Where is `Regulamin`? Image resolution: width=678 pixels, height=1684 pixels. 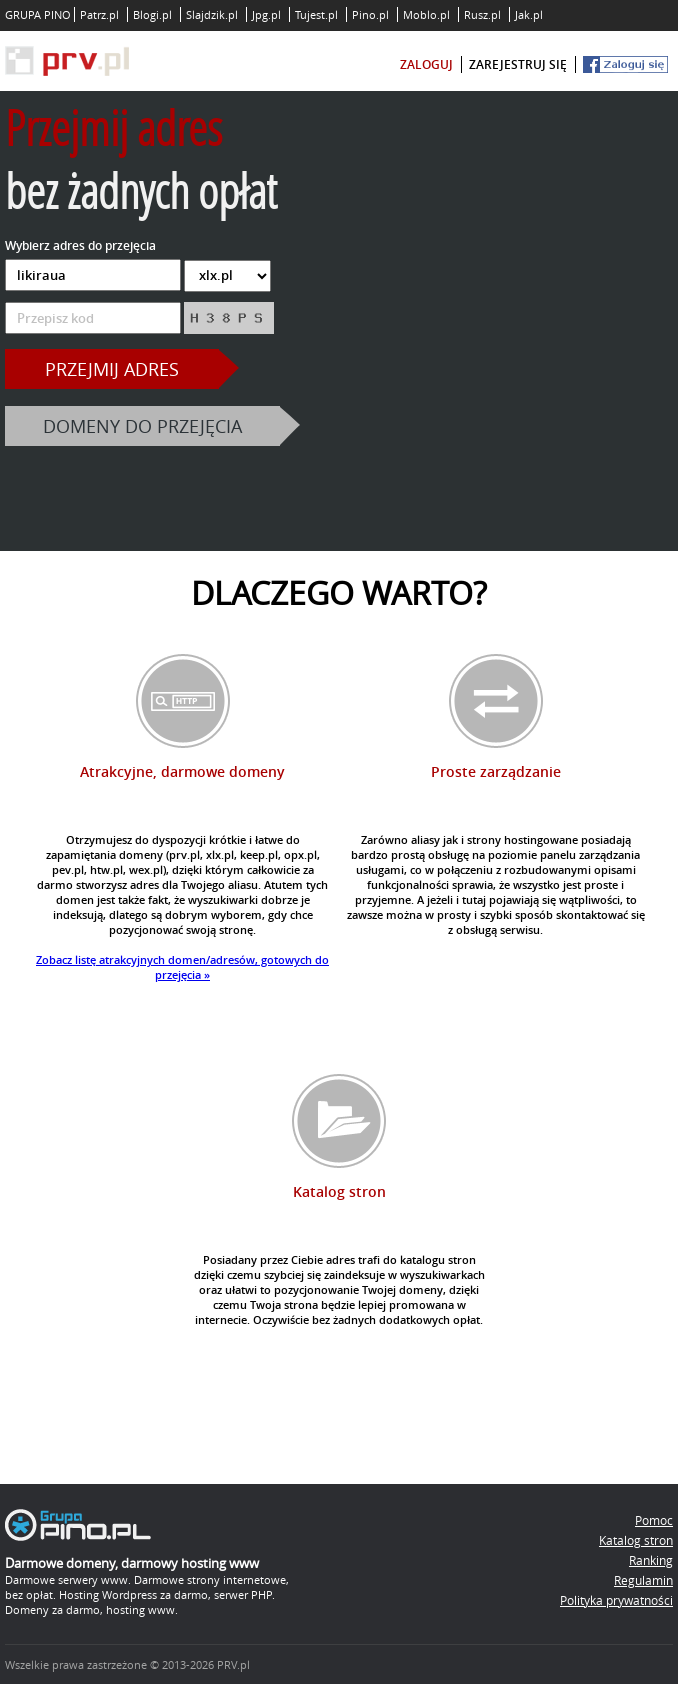 Regulamin is located at coordinates (643, 1580).